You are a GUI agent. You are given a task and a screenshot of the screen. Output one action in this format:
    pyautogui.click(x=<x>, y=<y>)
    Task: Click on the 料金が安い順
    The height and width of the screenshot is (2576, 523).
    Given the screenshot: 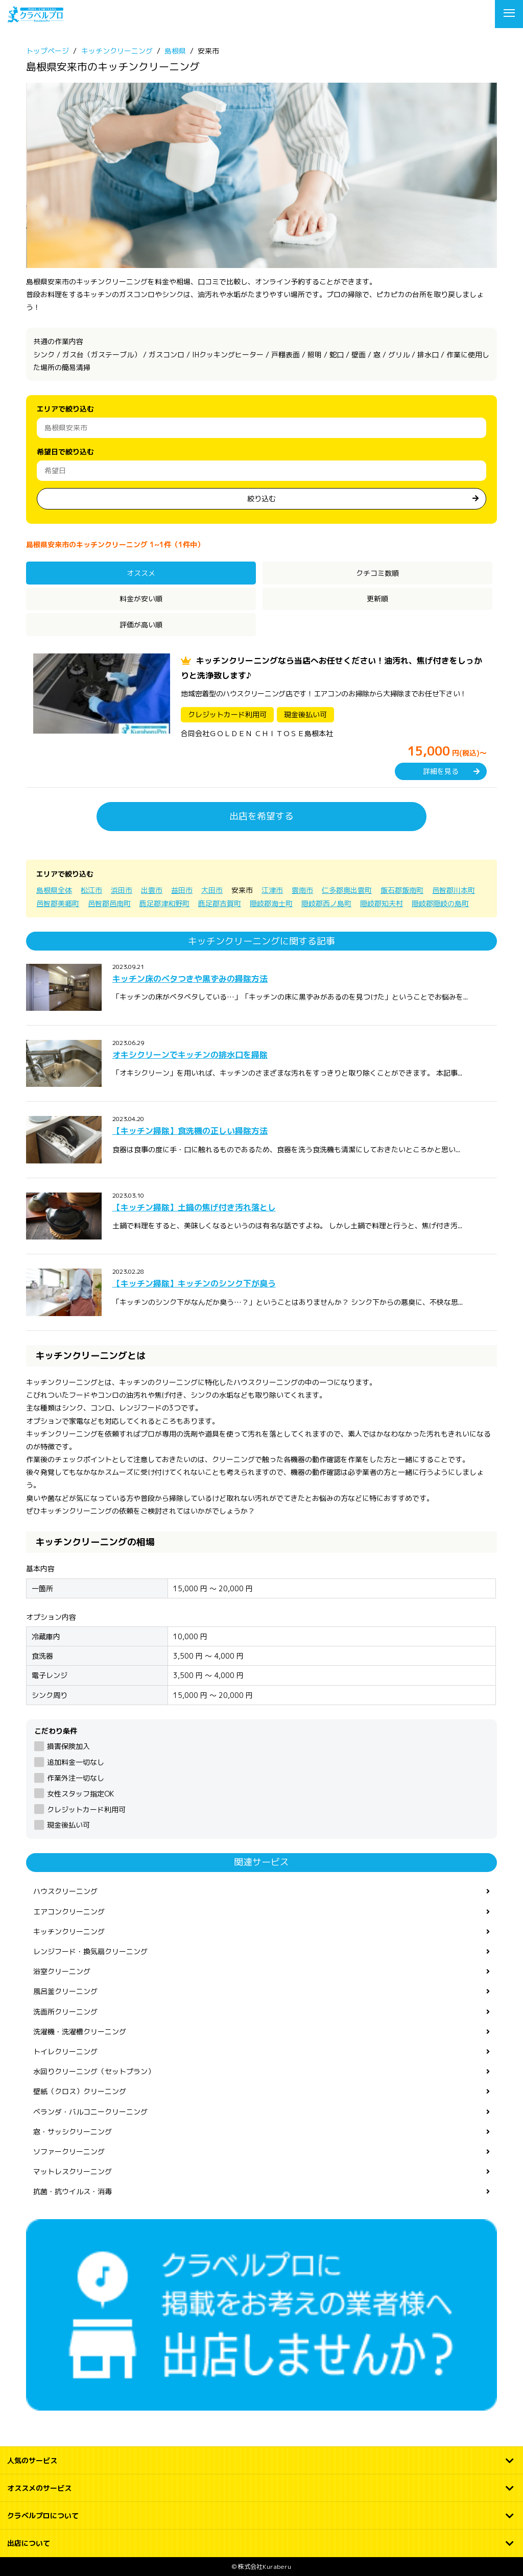 What is the action you would take?
    pyautogui.click(x=141, y=598)
    